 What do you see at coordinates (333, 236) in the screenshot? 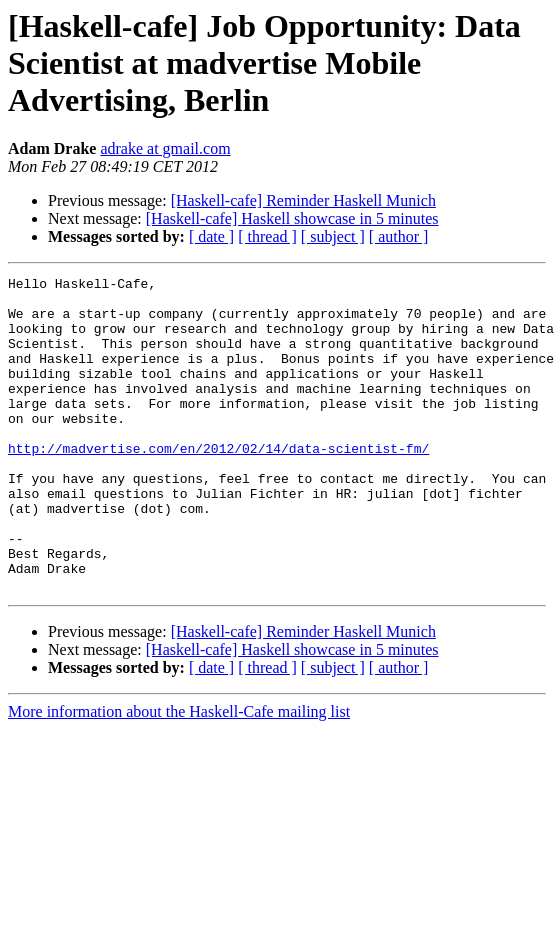
I see `[ subject ]` at bounding box center [333, 236].